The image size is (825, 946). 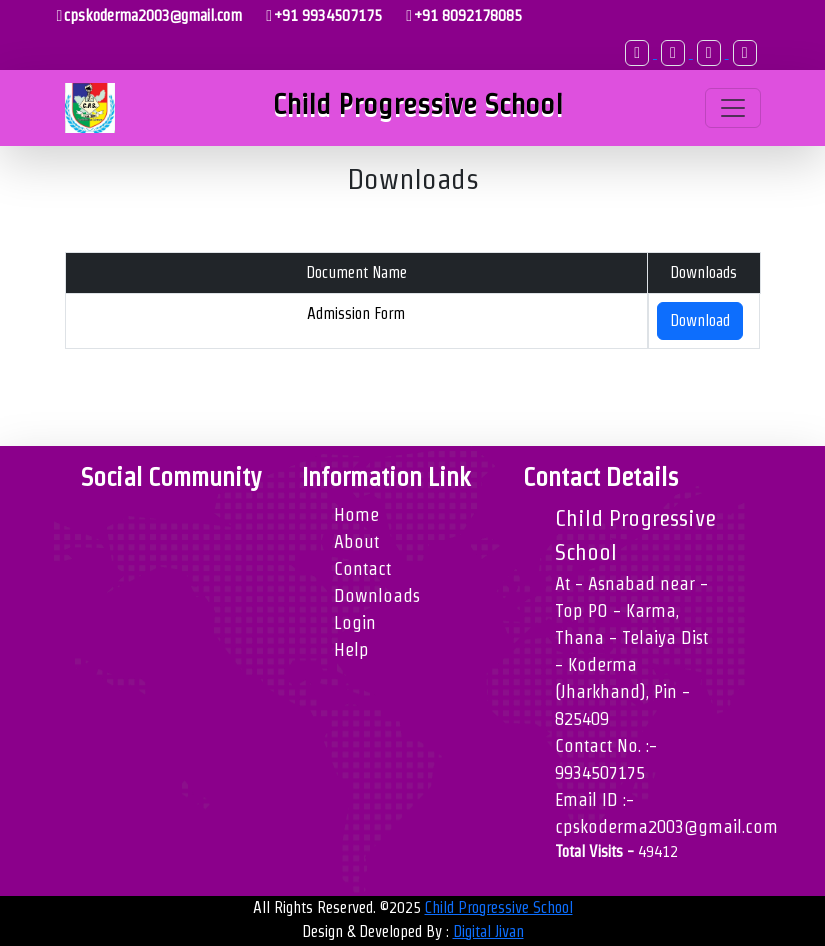 I want to click on Downloads, so click(x=377, y=595).